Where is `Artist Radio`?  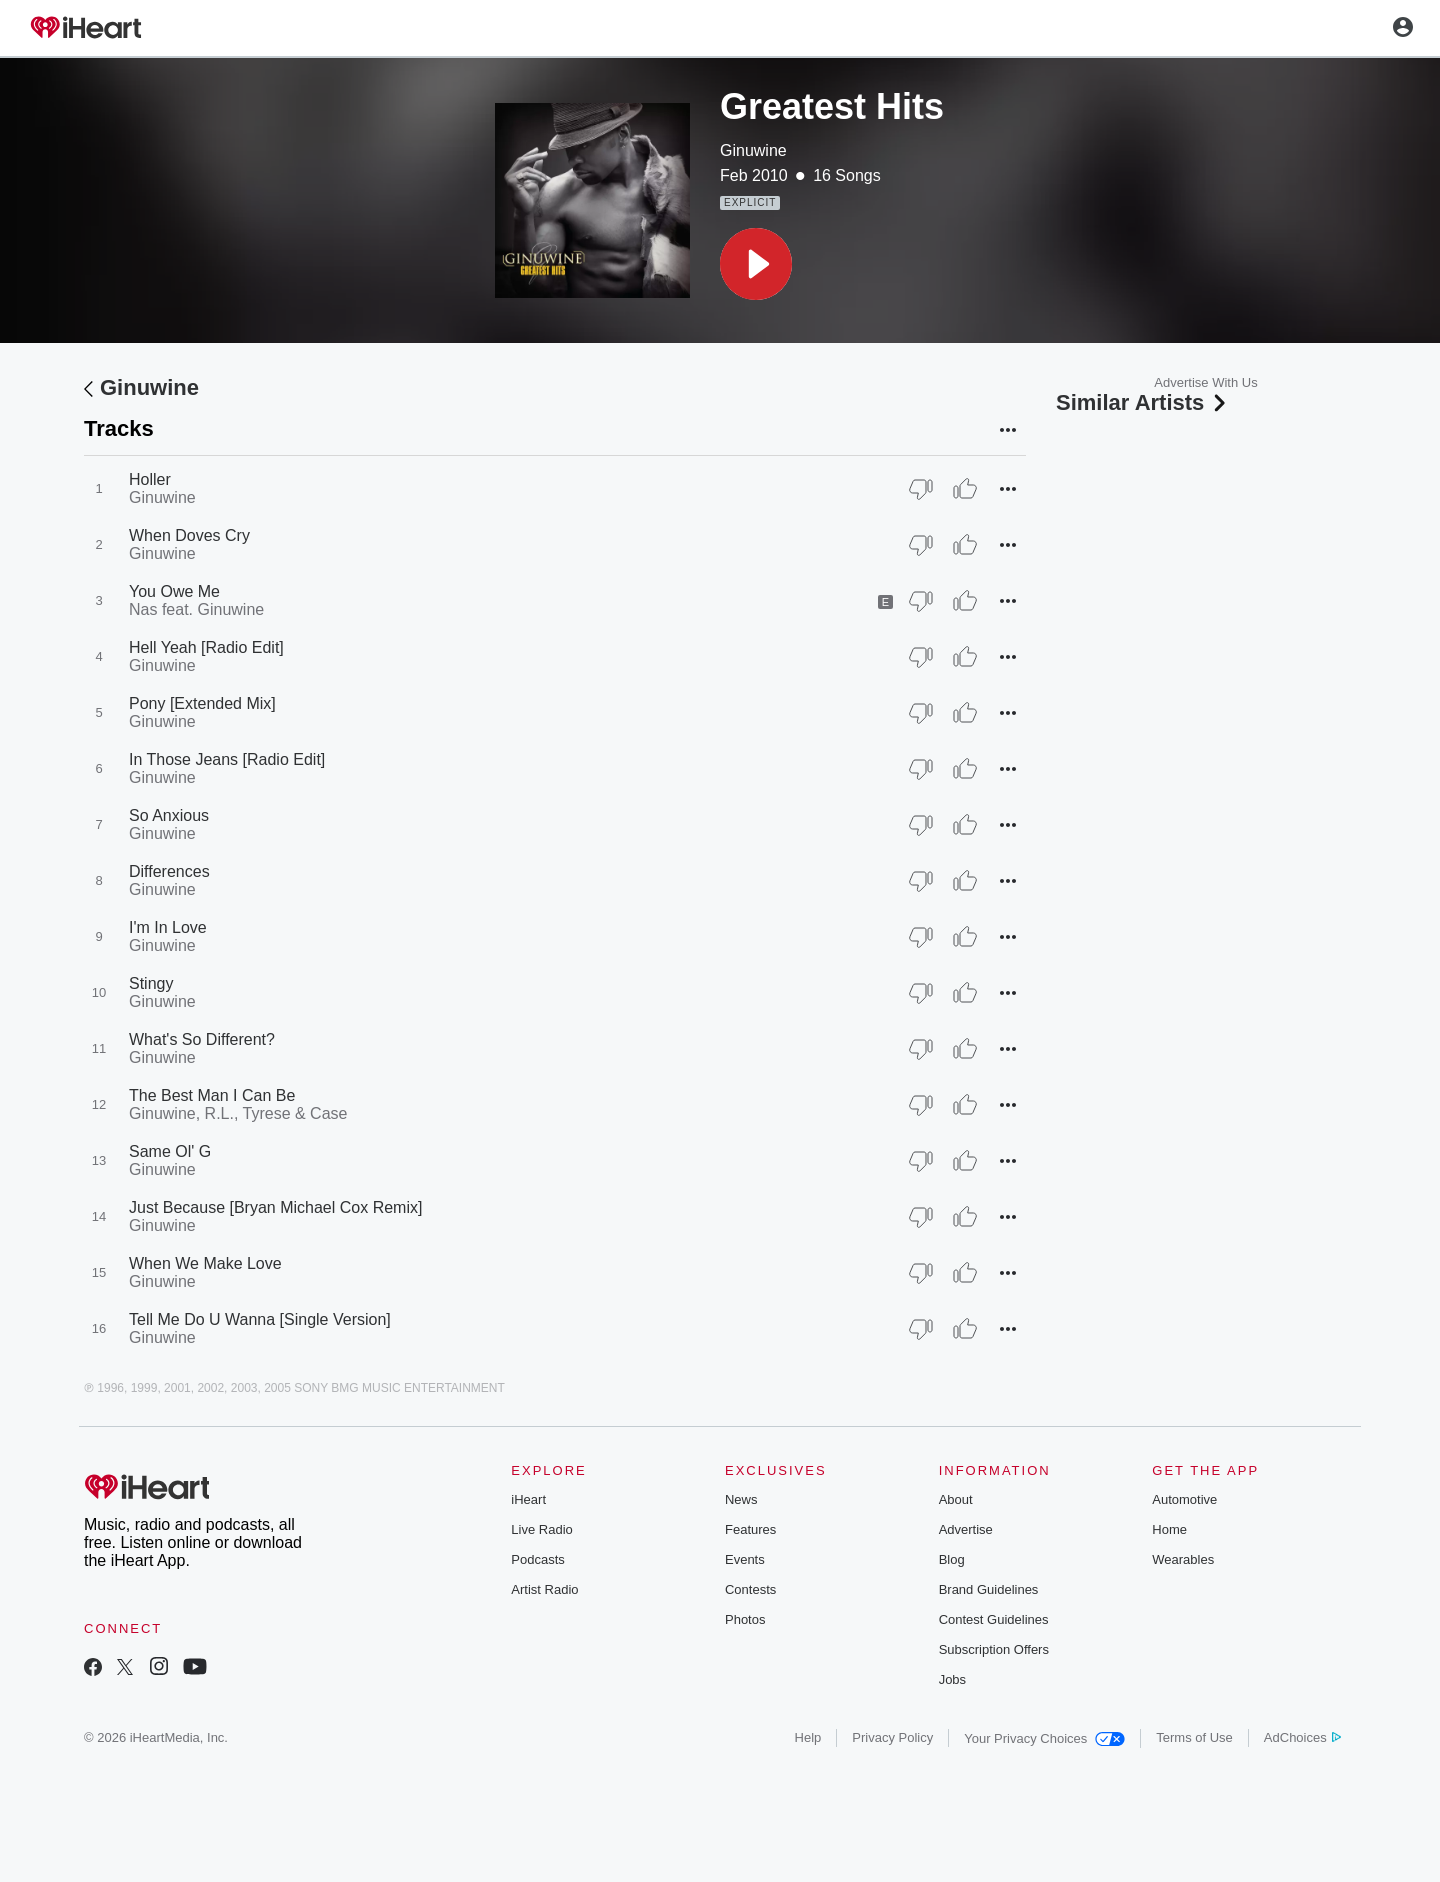 Artist Radio is located at coordinates (544, 1589).